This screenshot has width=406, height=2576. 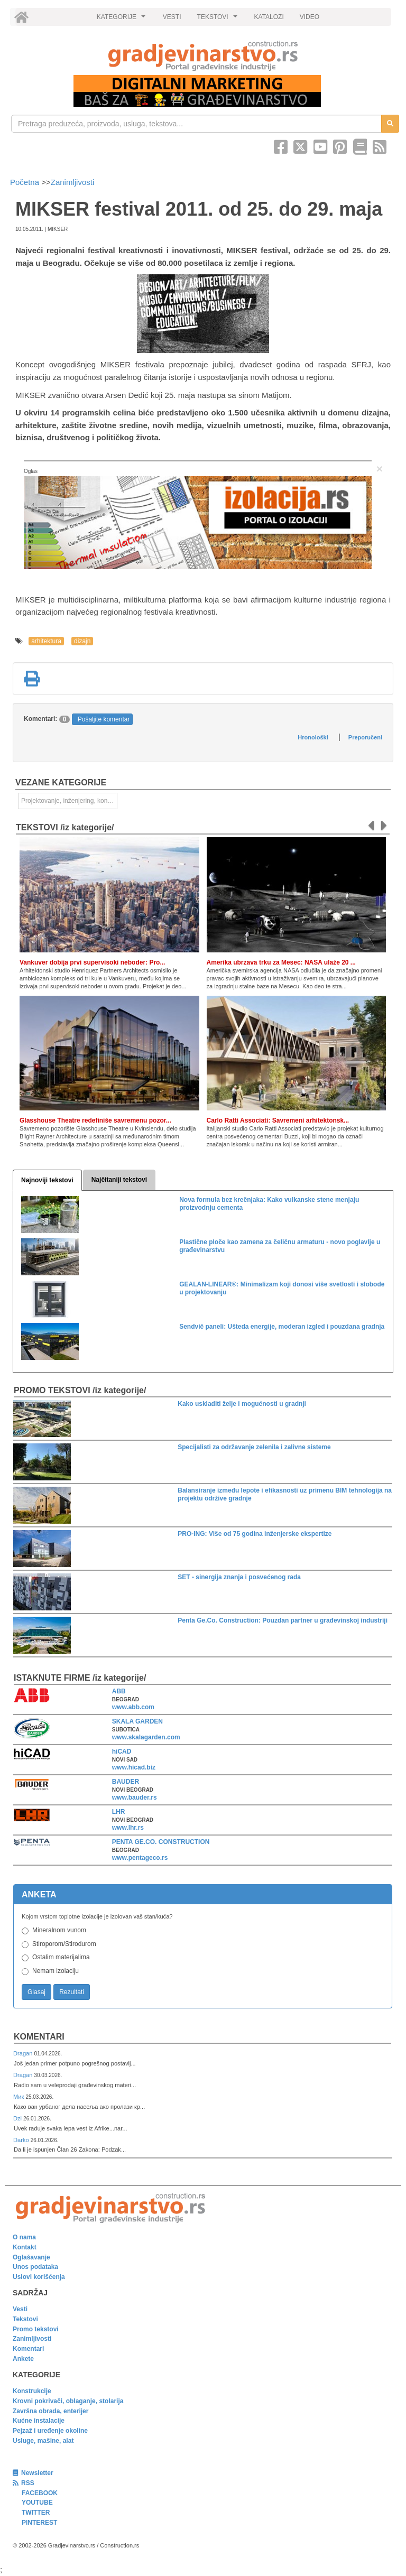 I want to click on www.pentageco.rs, so click(x=140, y=1857).